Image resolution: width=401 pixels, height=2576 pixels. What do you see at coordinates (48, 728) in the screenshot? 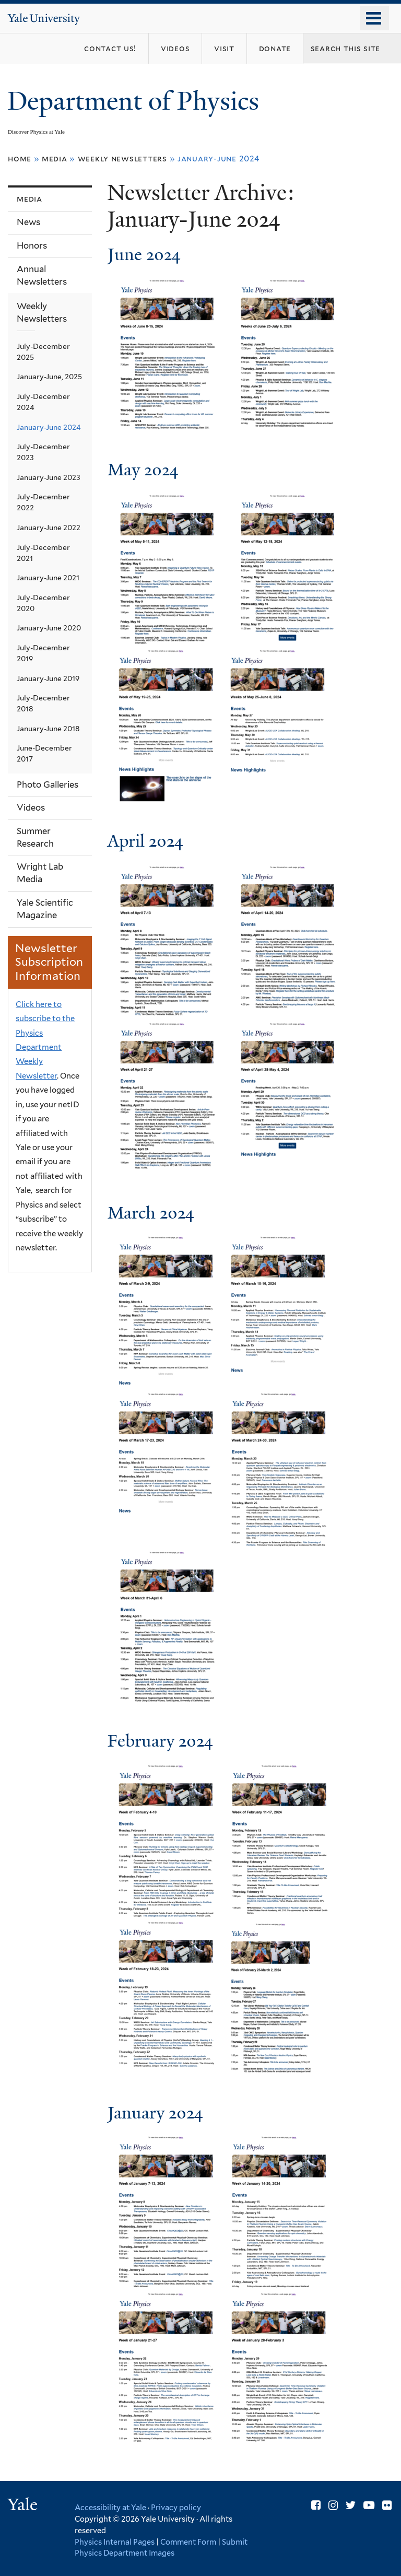
I see `January-June 2018` at bounding box center [48, 728].